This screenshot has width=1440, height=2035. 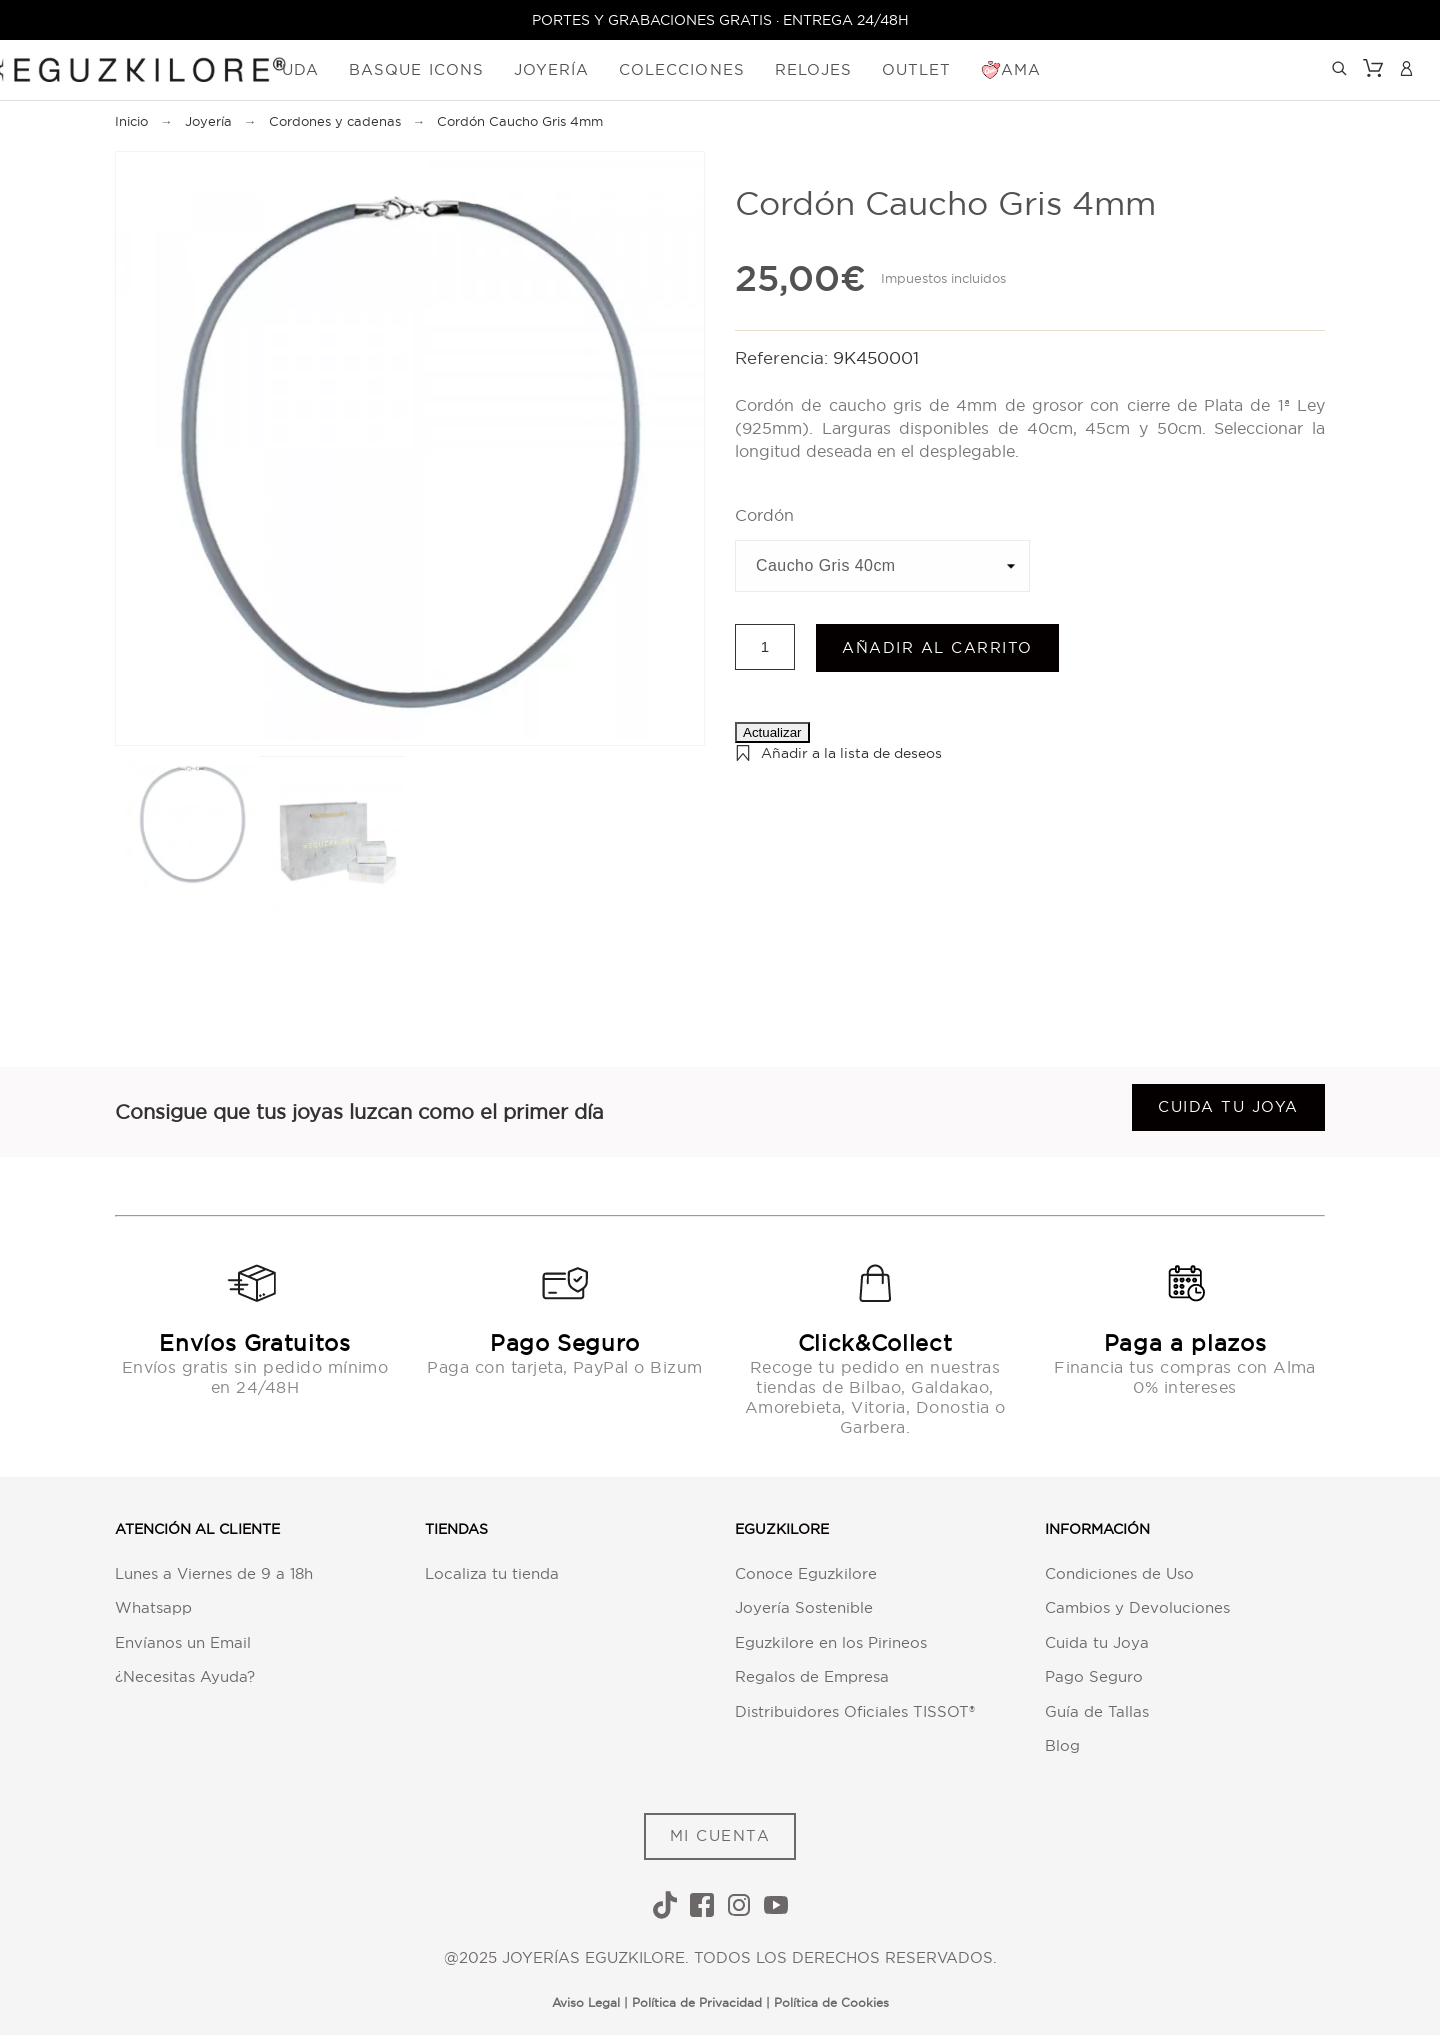 What do you see at coordinates (1094, 1676) in the screenshot?
I see `Pago Seguro` at bounding box center [1094, 1676].